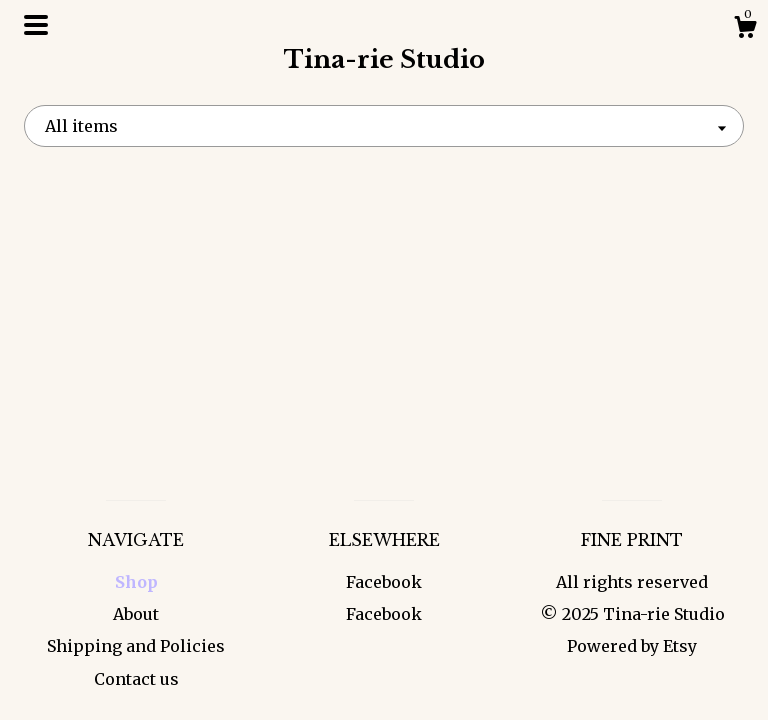 The width and height of the screenshot is (768, 720). Describe the element at coordinates (136, 679) in the screenshot. I see `Contact us` at that location.